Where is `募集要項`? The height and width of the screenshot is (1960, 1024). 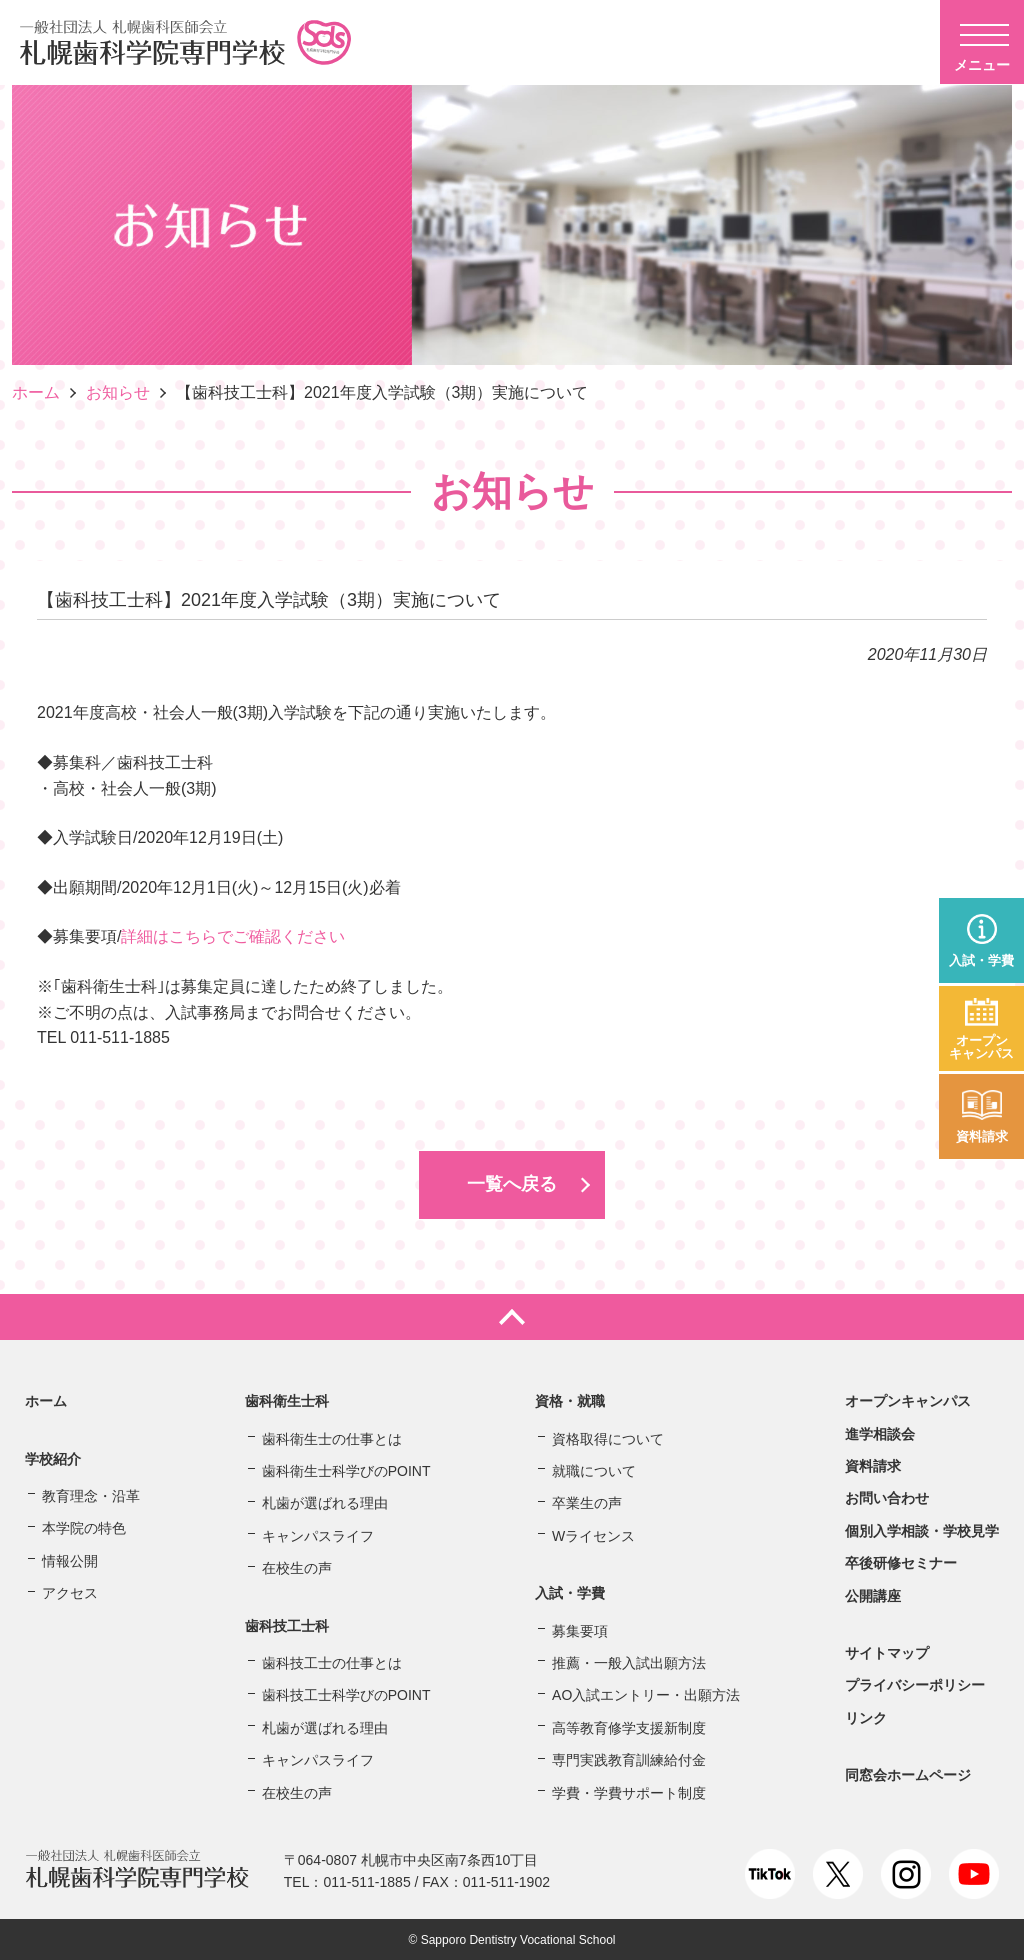 募集要項 is located at coordinates (580, 1630).